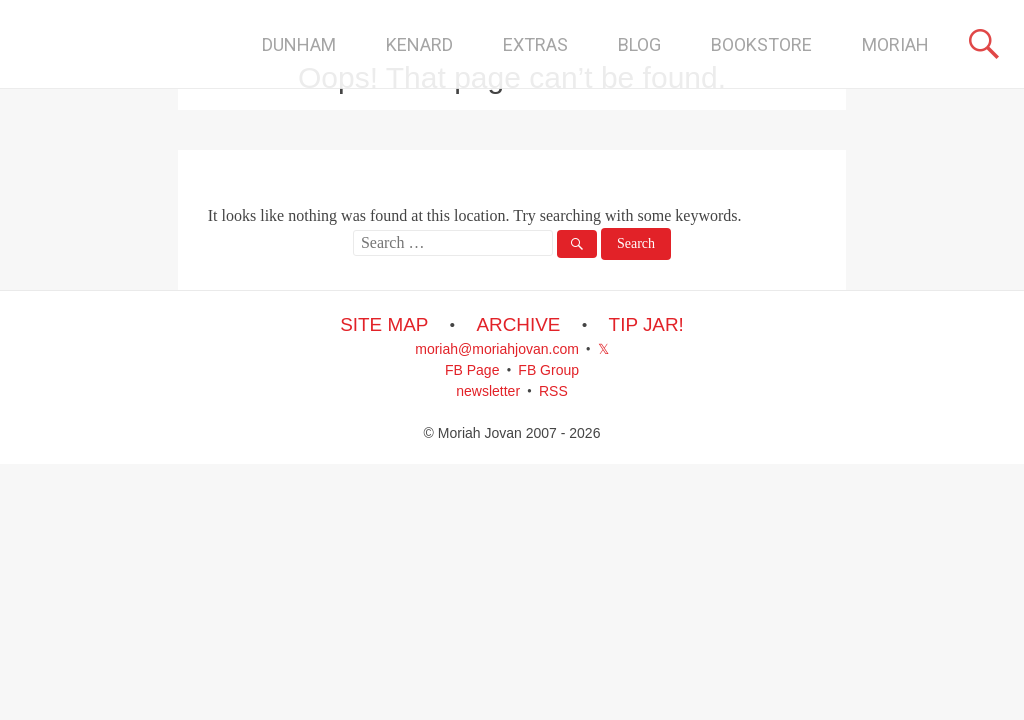 The height and width of the screenshot is (720, 1024). I want to click on SITE MAP, so click(384, 324).